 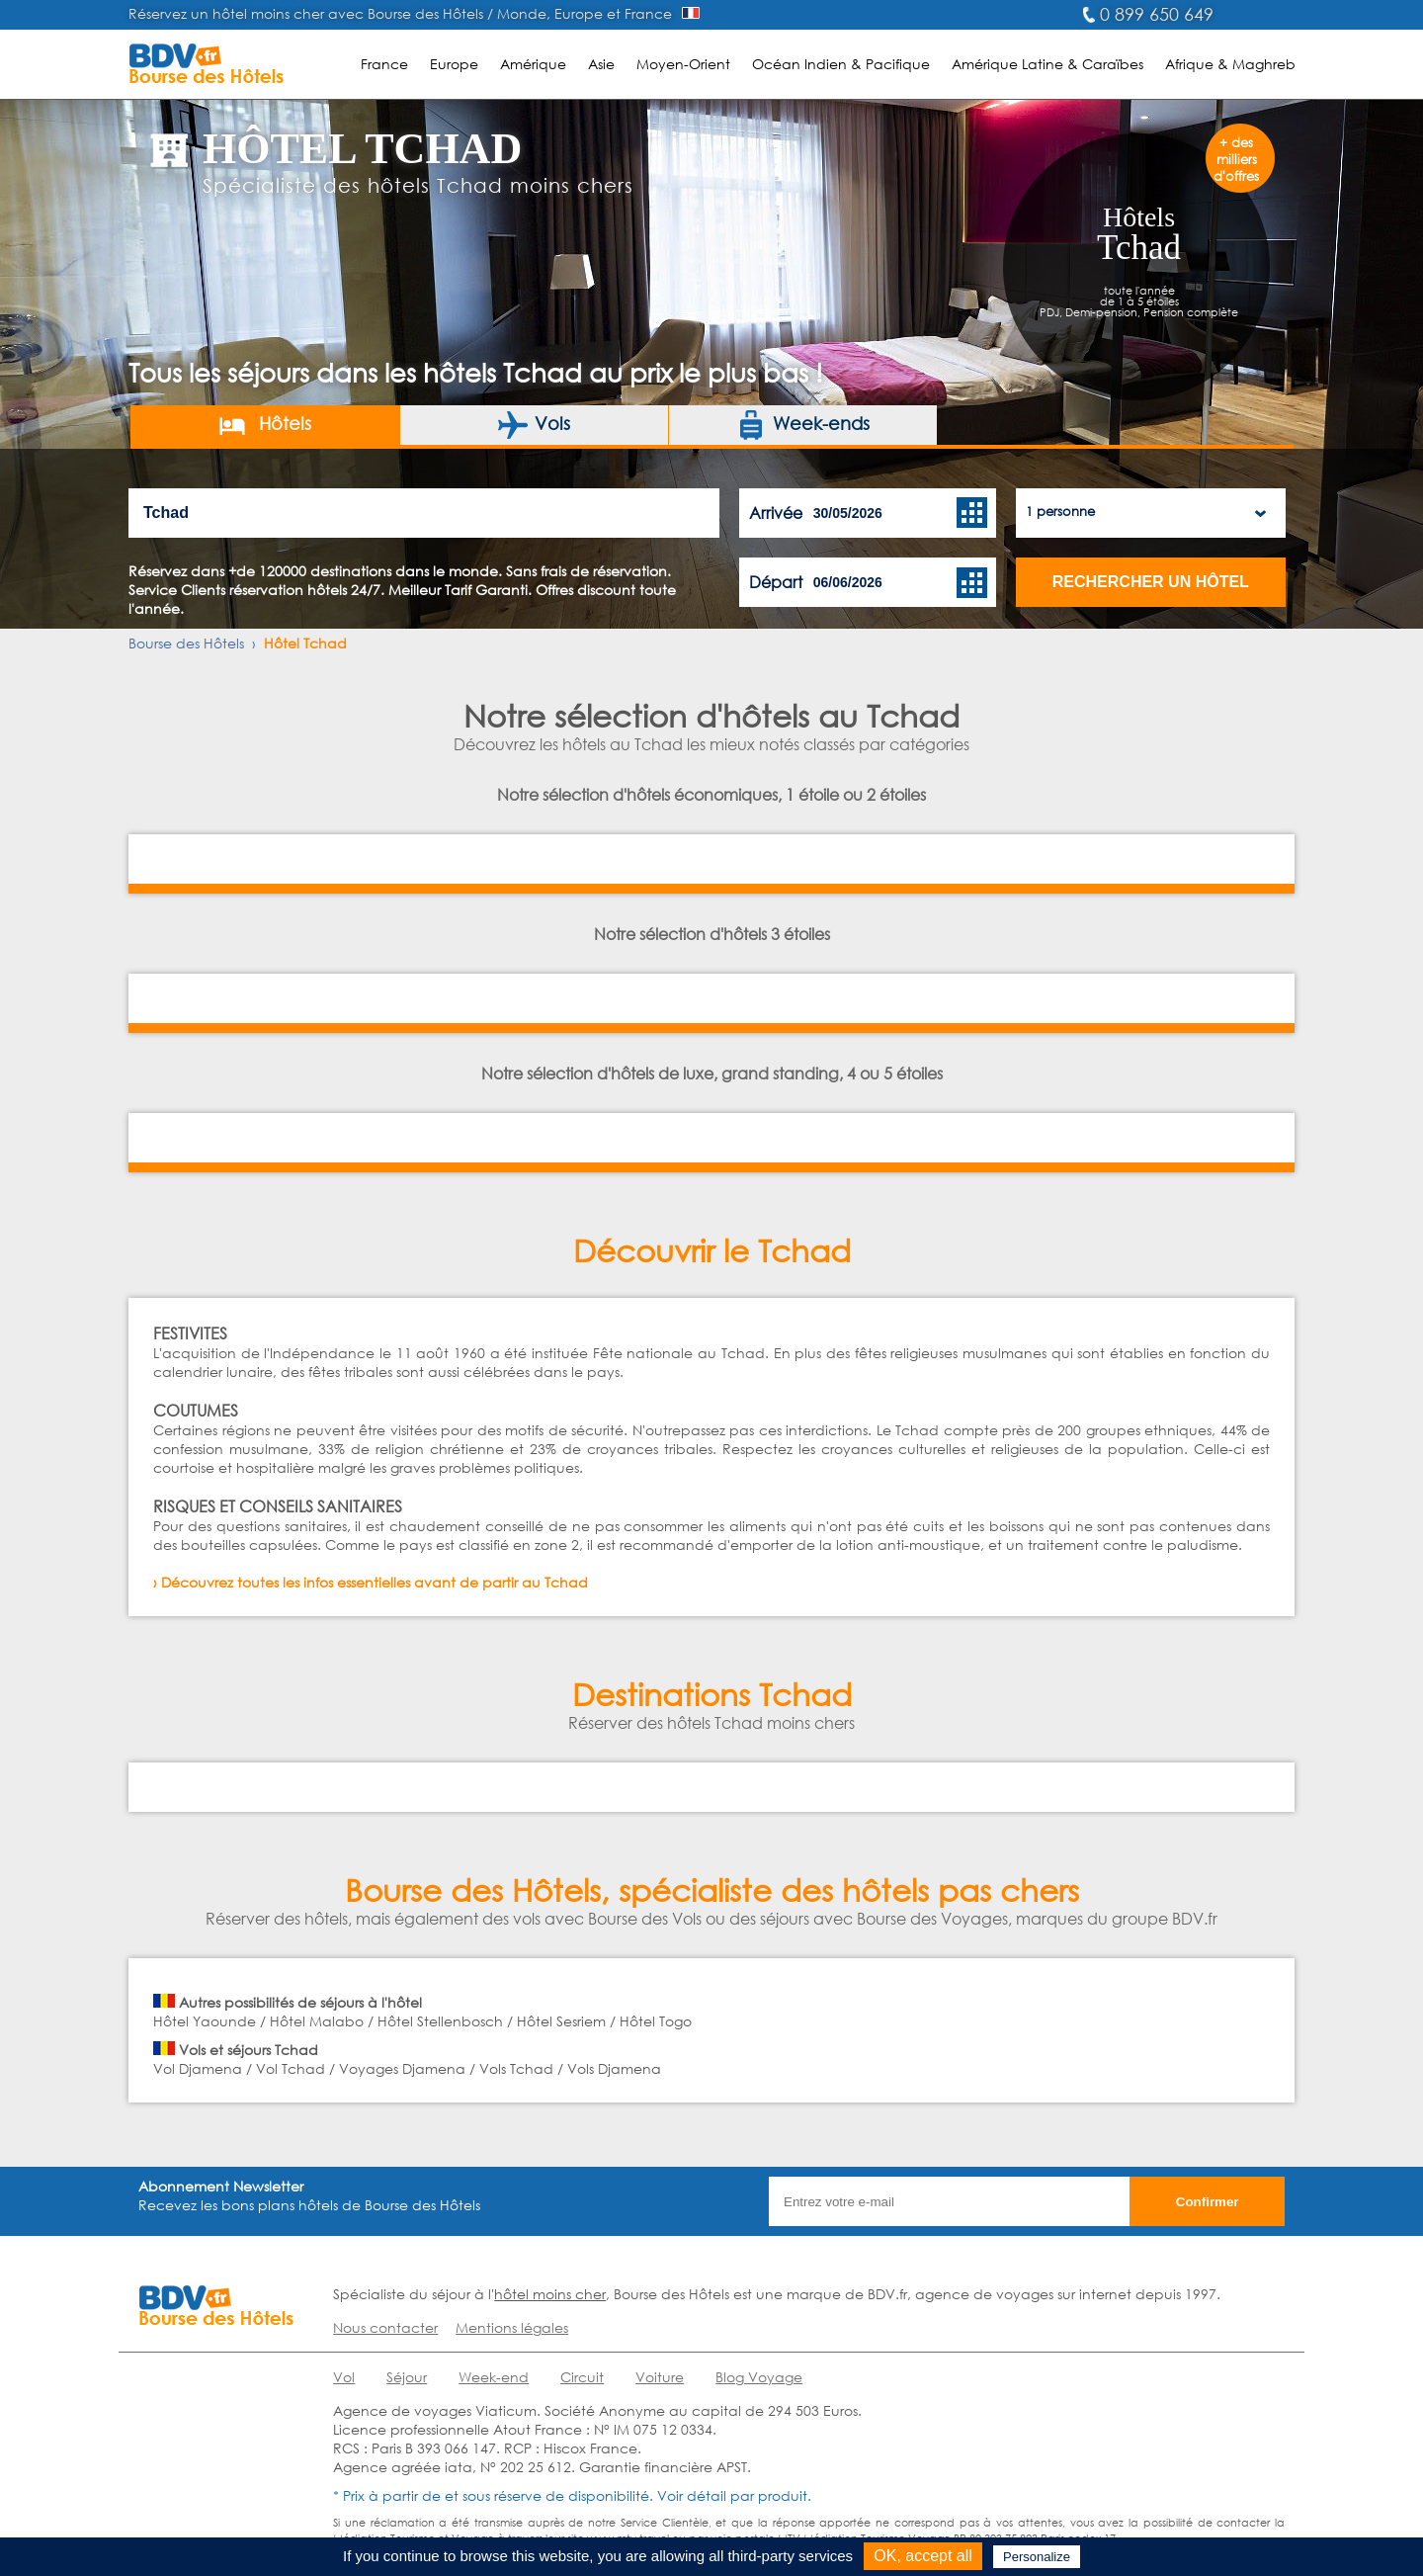 I want to click on Voiture, so click(x=659, y=2376).